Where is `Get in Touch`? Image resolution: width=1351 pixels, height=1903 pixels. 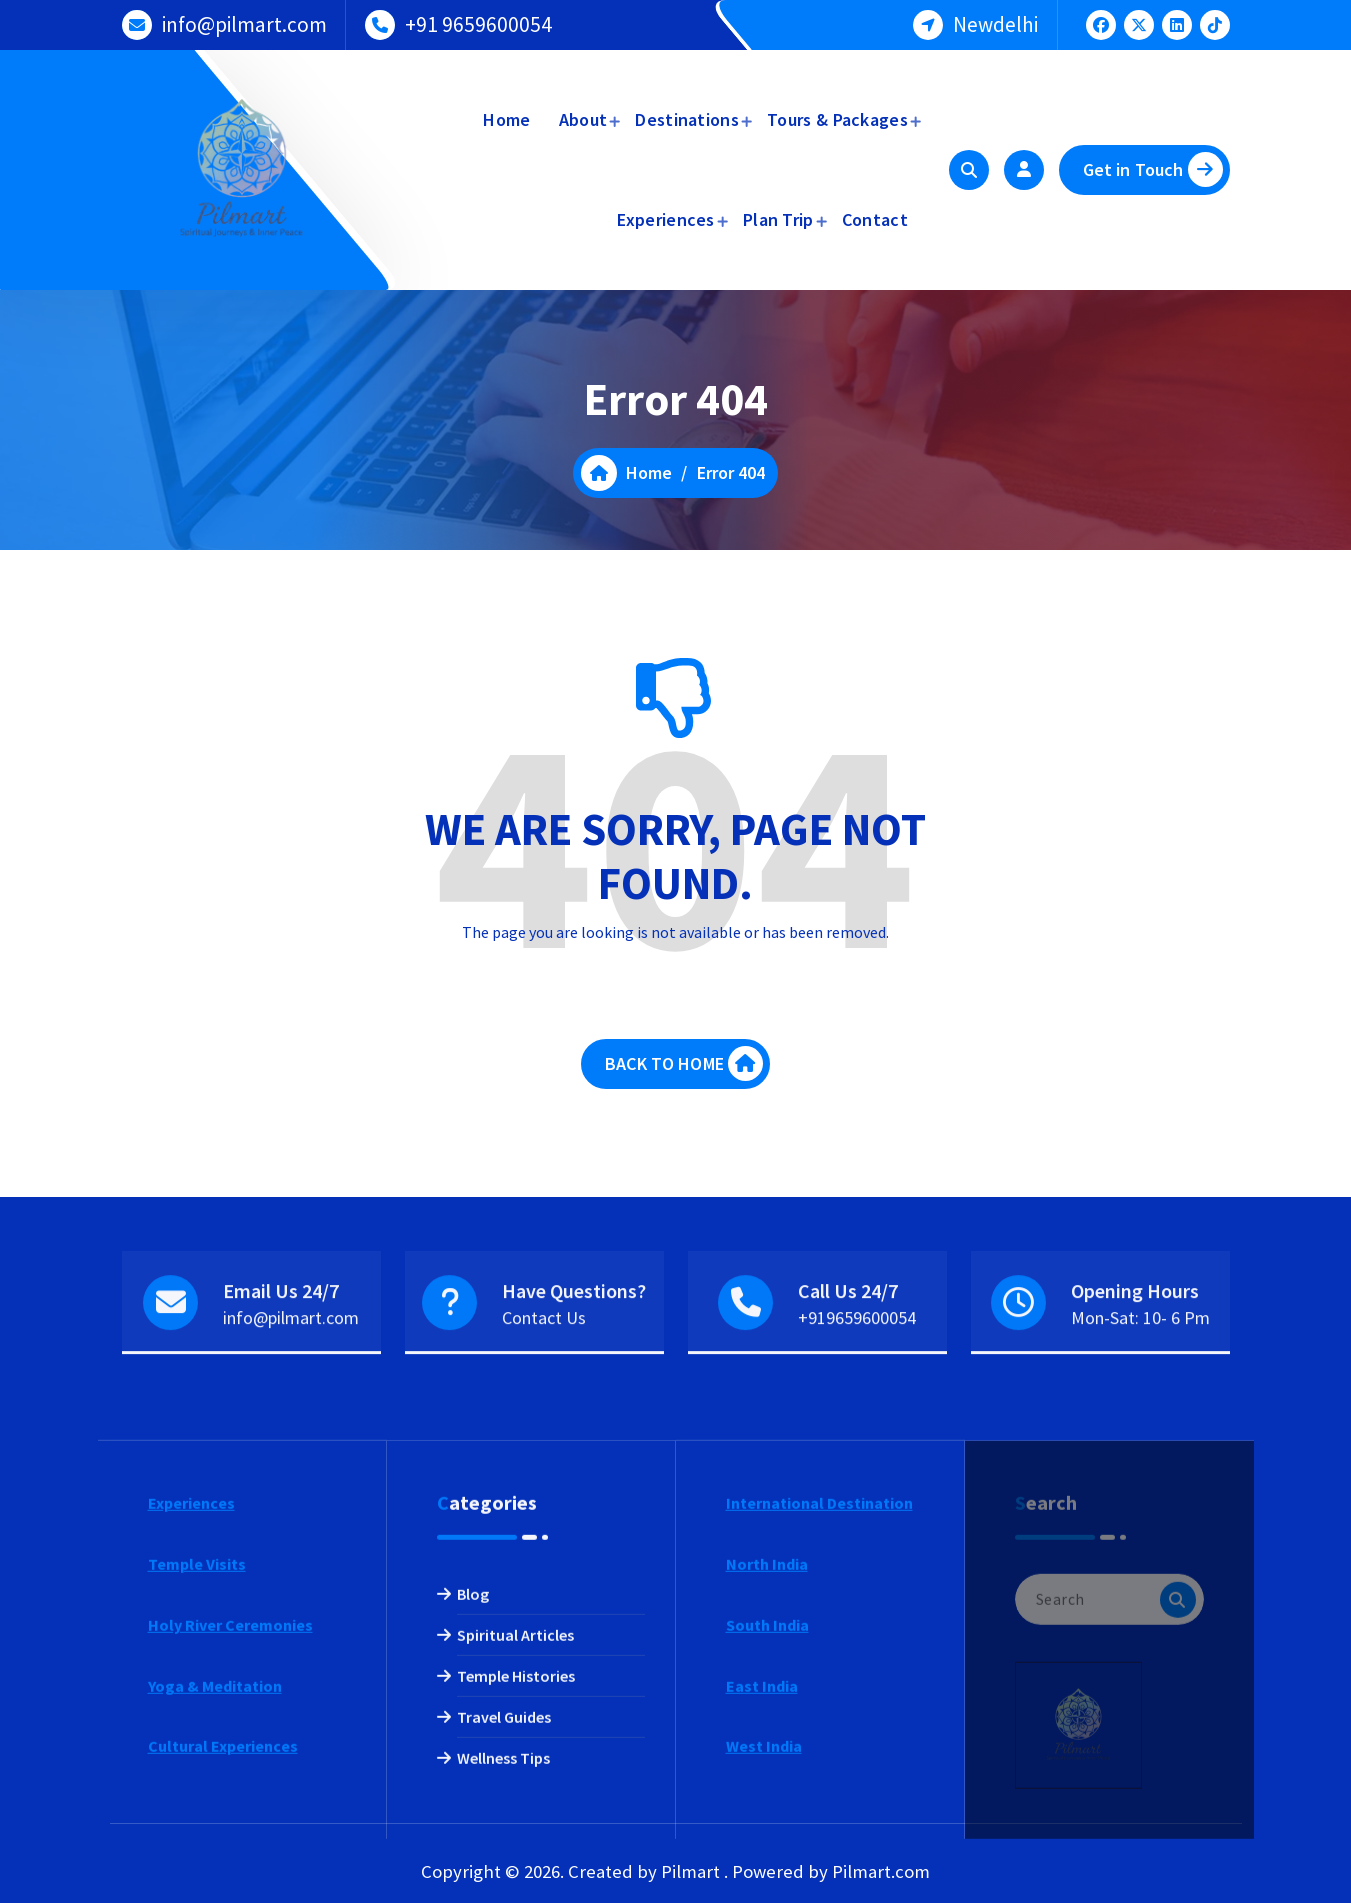
Get in Touch is located at coordinates (1153, 169).